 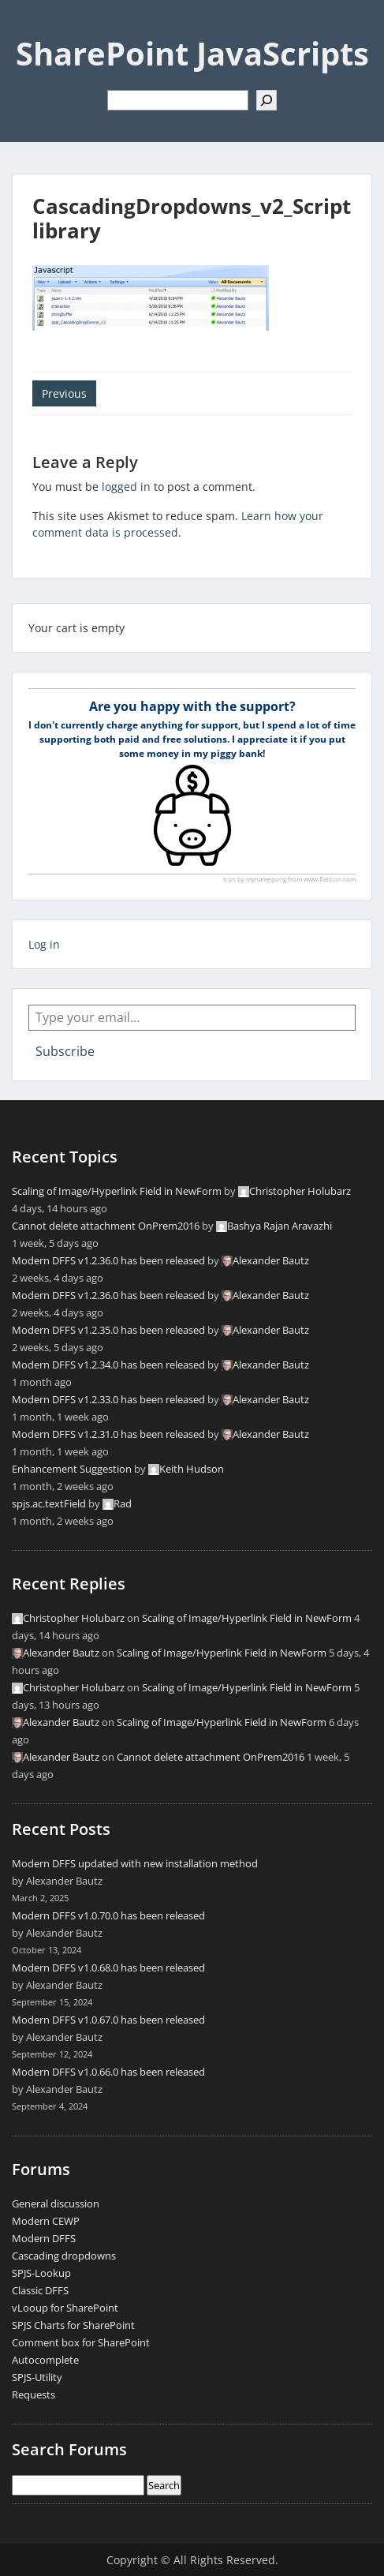 What do you see at coordinates (108, 1330) in the screenshot?
I see `Modern DFFS v1.2.35.0 has been released` at bounding box center [108, 1330].